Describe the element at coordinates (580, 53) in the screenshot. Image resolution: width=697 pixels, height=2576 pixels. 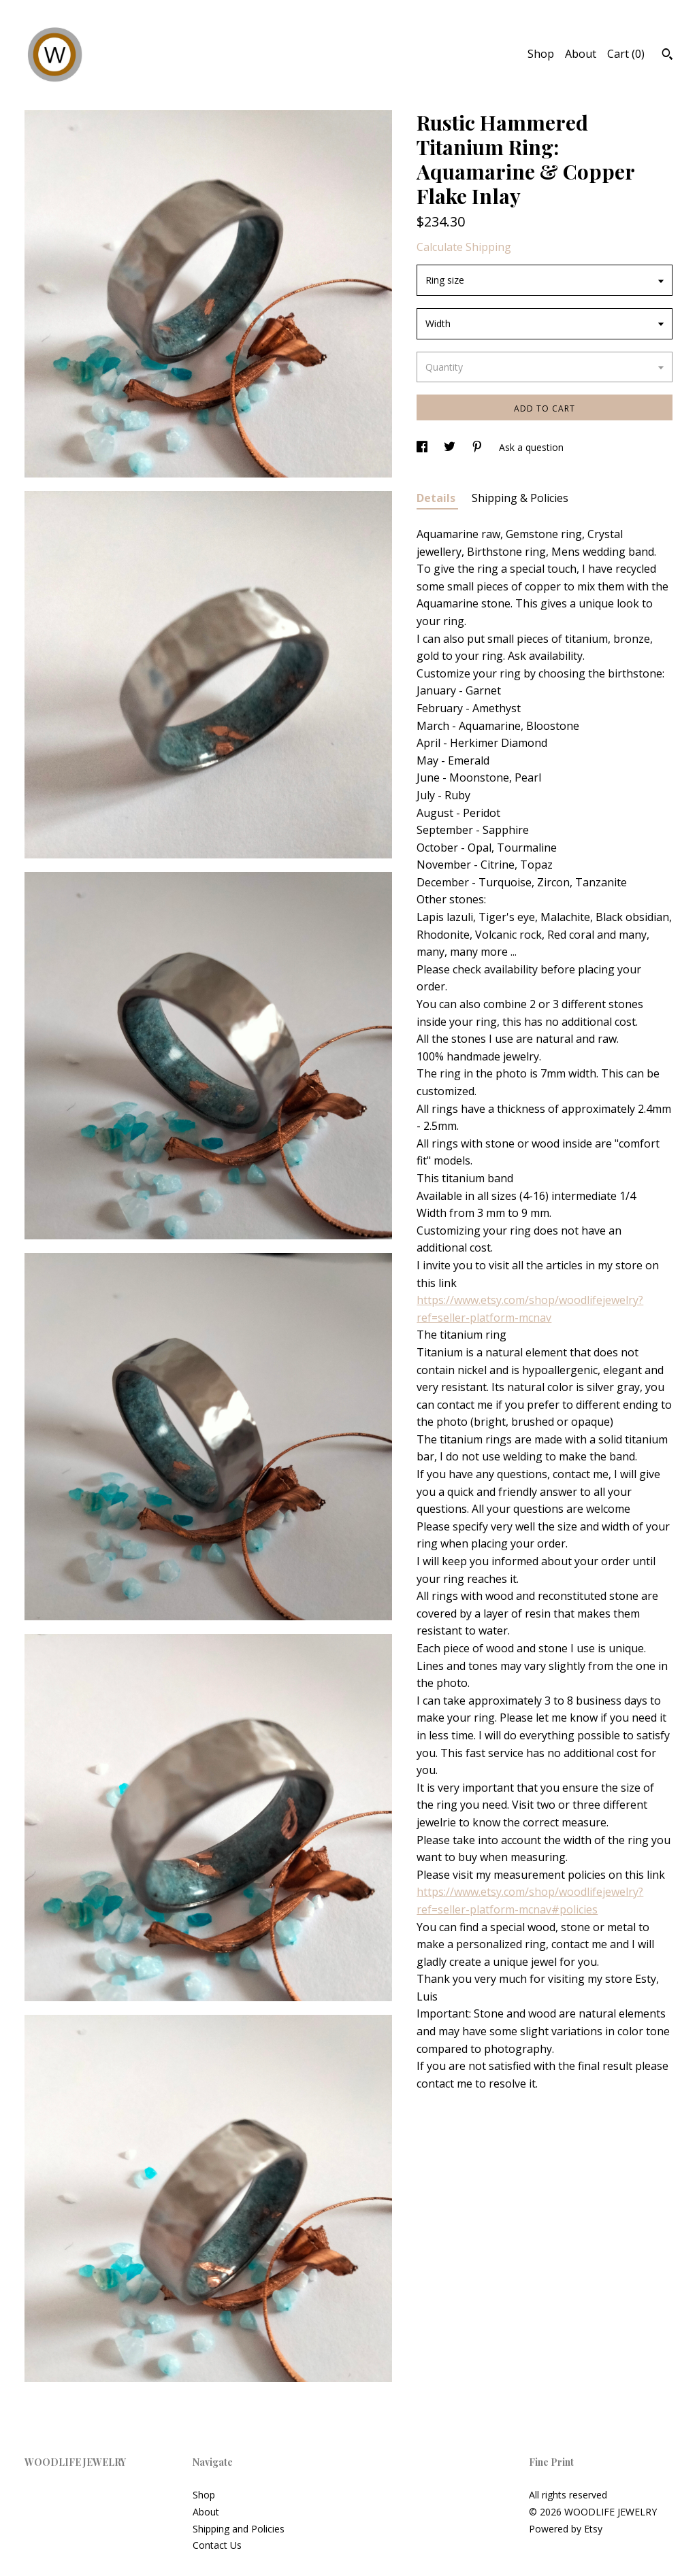
I see `About` at that location.